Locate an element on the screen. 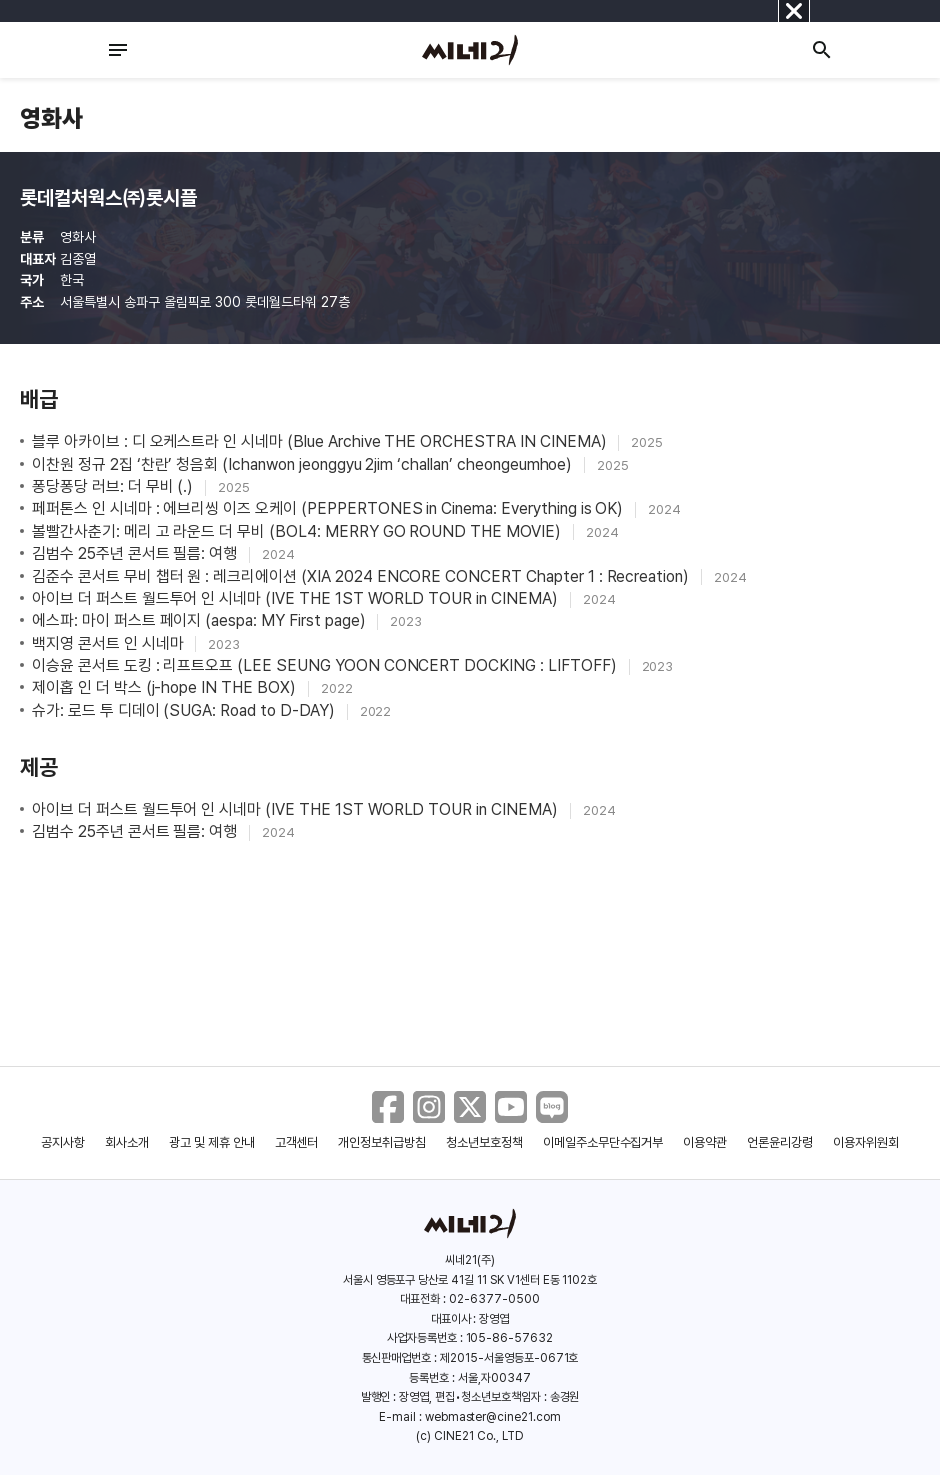  블루 아카이브 : 디 오케스트라 인 시네마 (Blue Archive THE ORCHESTRA IN CINEMA) is located at coordinates (321, 441).